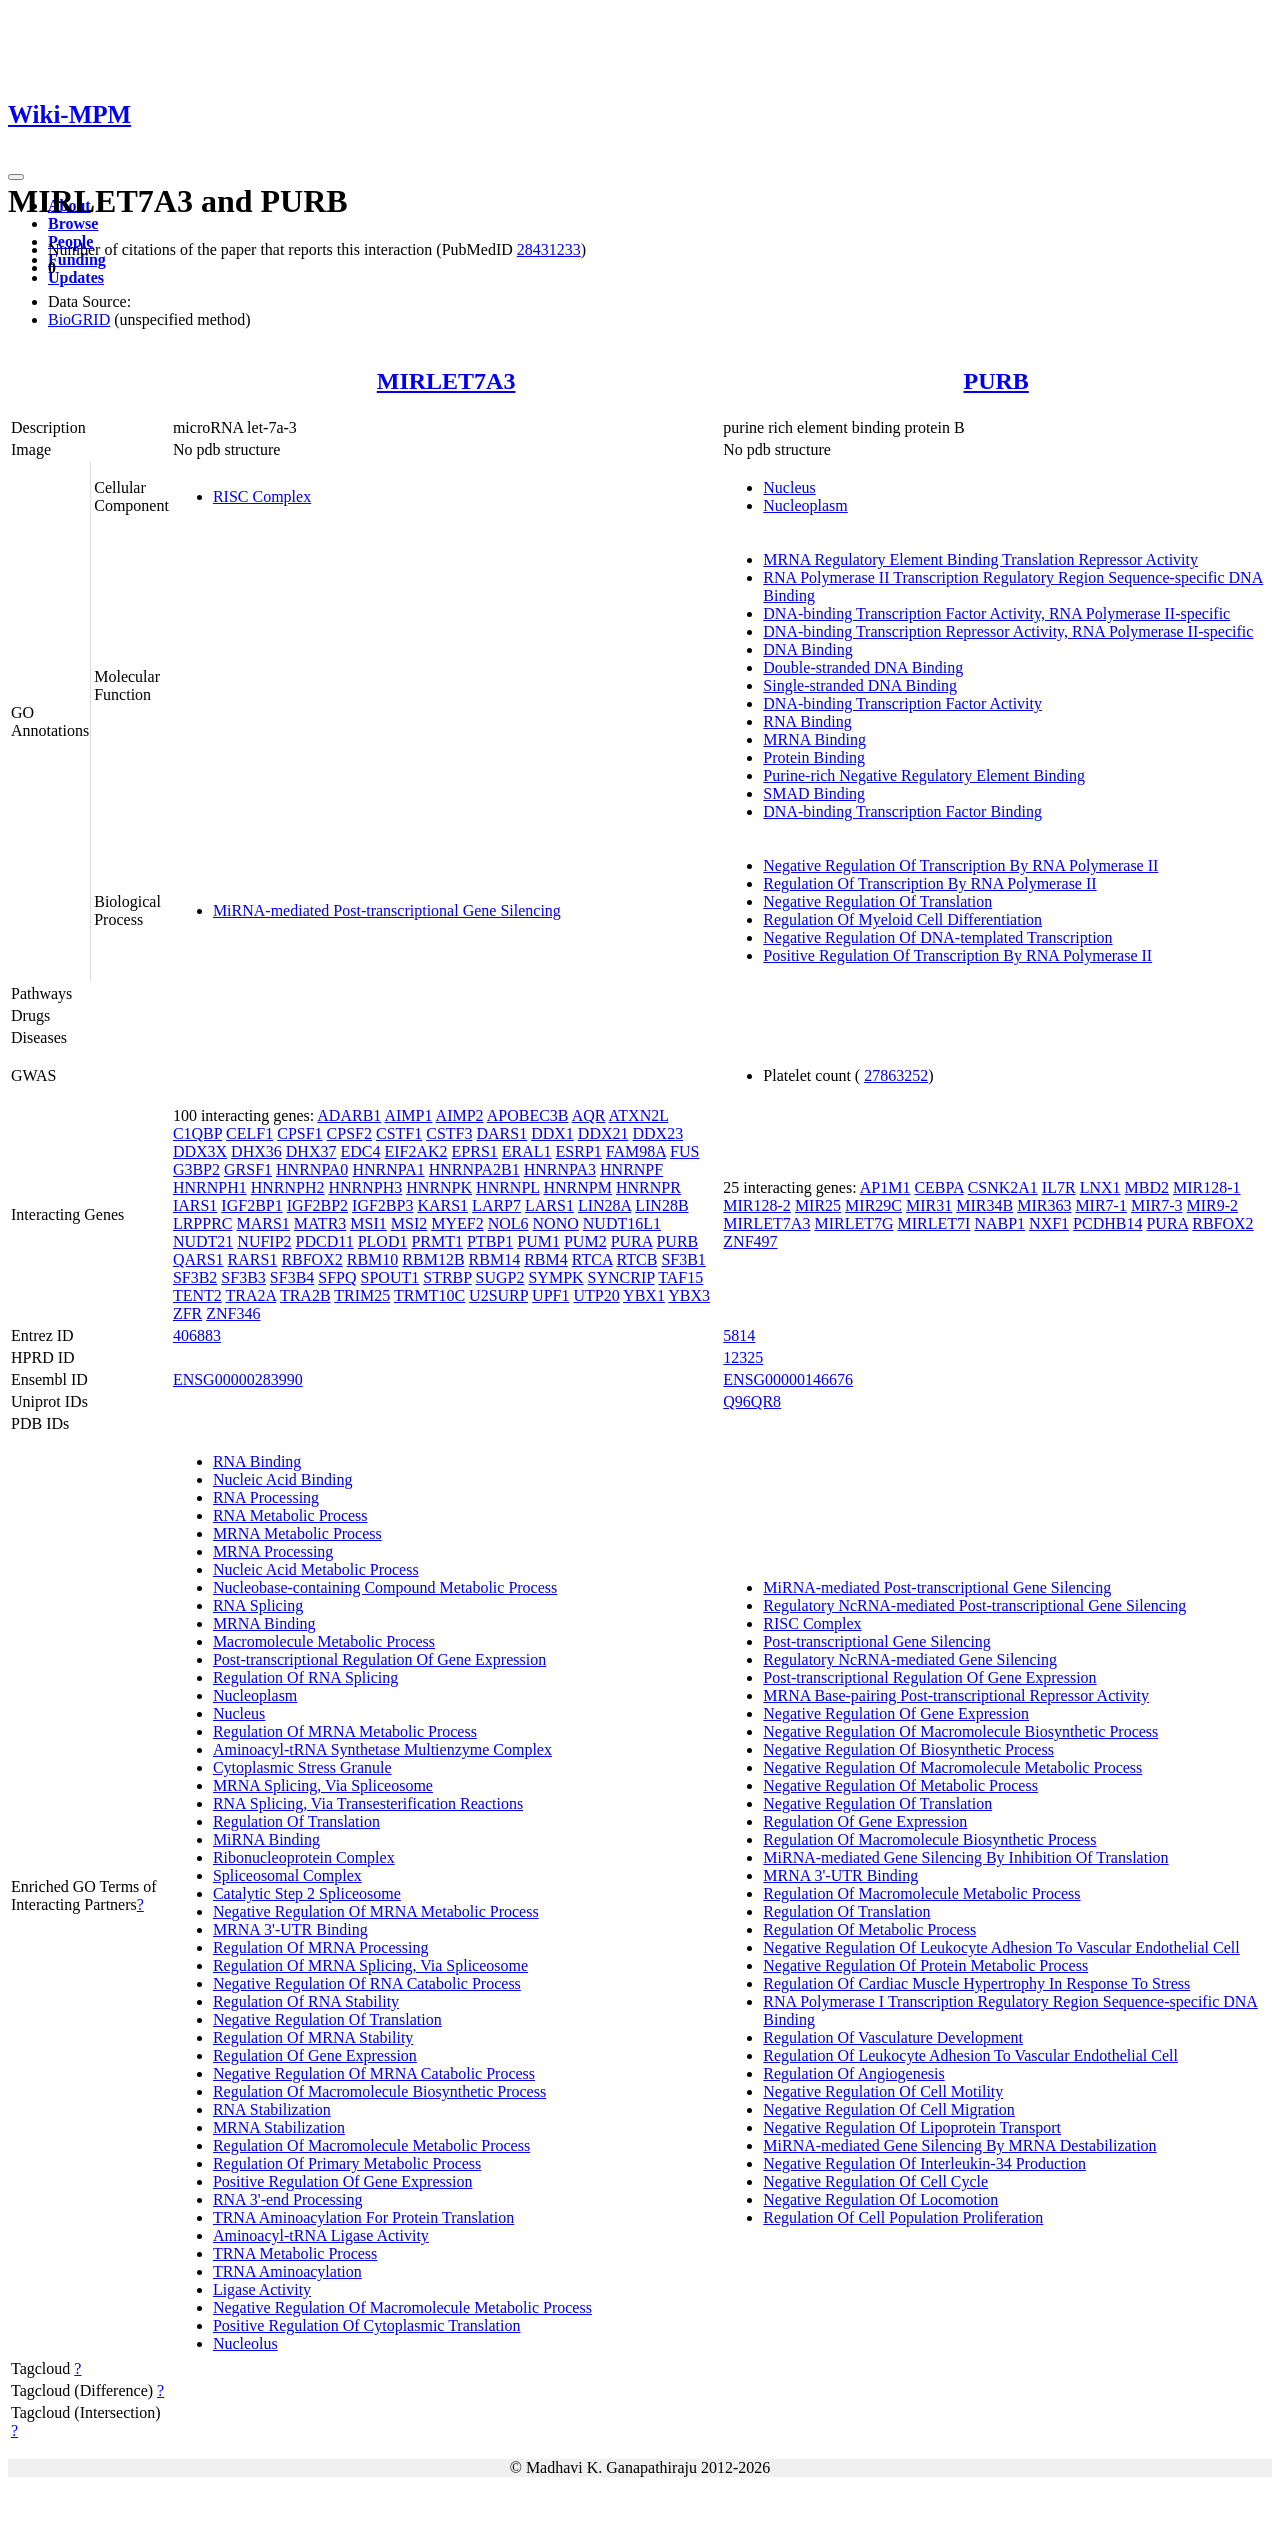 The height and width of the screenshot is (2541, 1280). What do you see at coordinates (902, 919) in the screenshot?
I see `Regulation Of Myeloid Cell Differentiation` at bounding box center [902, 919].